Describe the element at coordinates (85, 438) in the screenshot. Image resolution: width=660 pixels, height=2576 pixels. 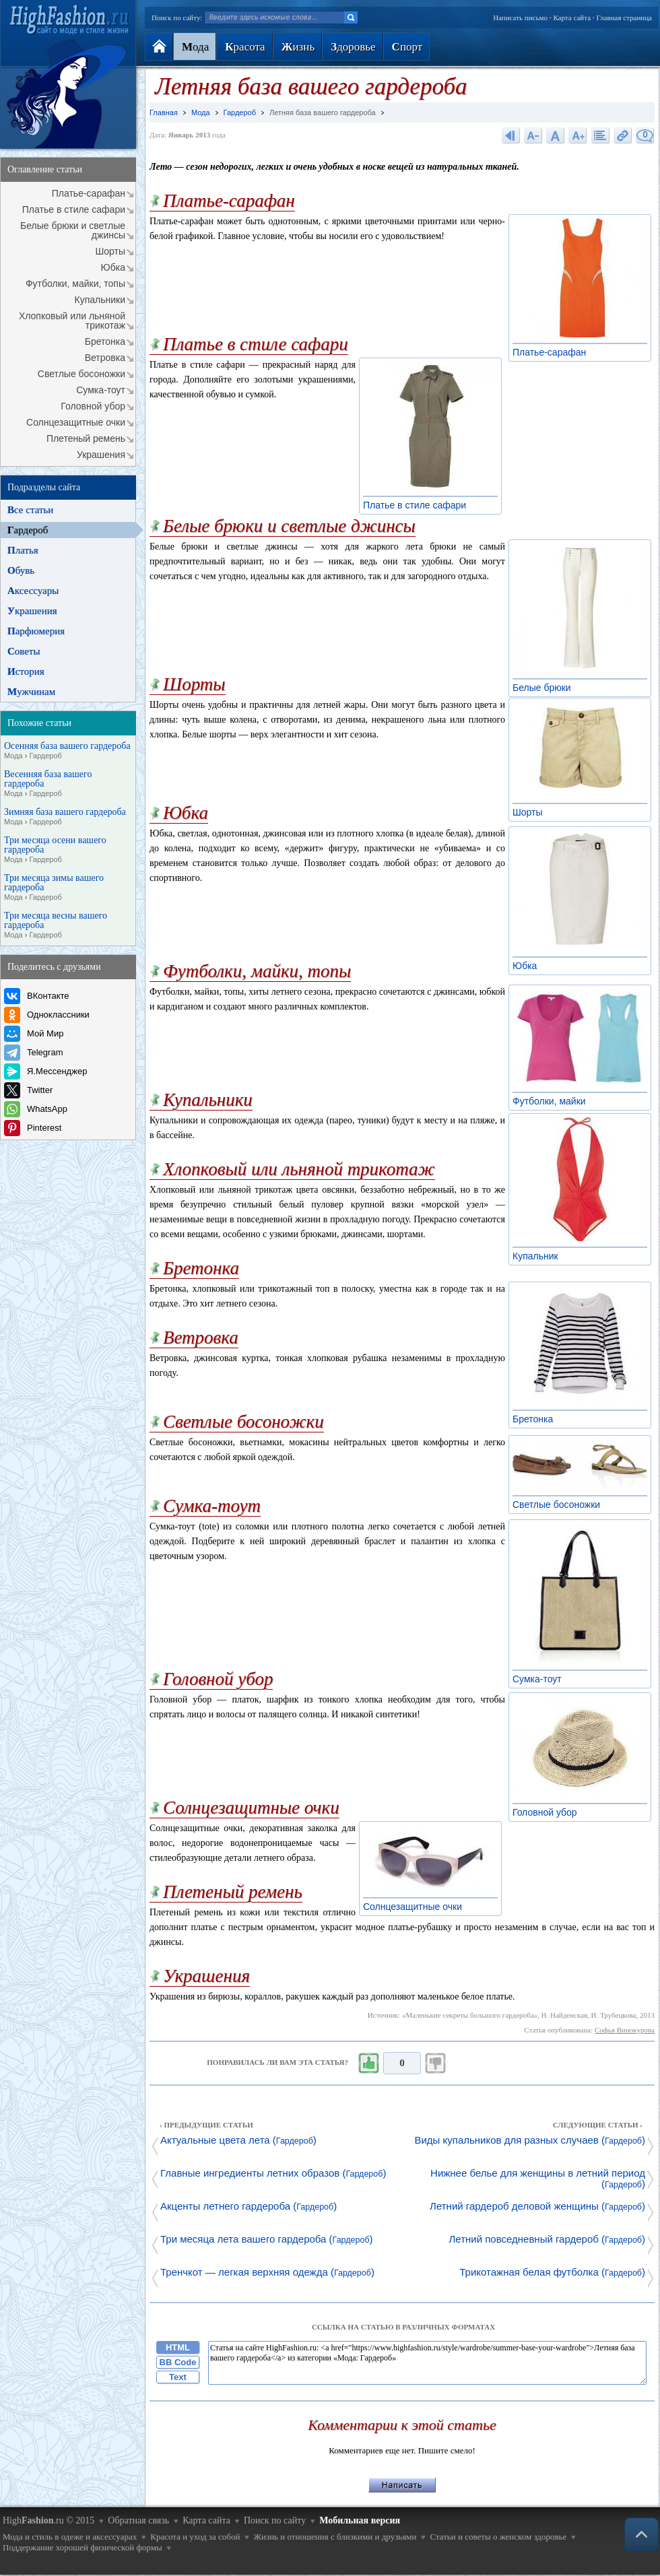
I see `Плетеный ремень` at that location.